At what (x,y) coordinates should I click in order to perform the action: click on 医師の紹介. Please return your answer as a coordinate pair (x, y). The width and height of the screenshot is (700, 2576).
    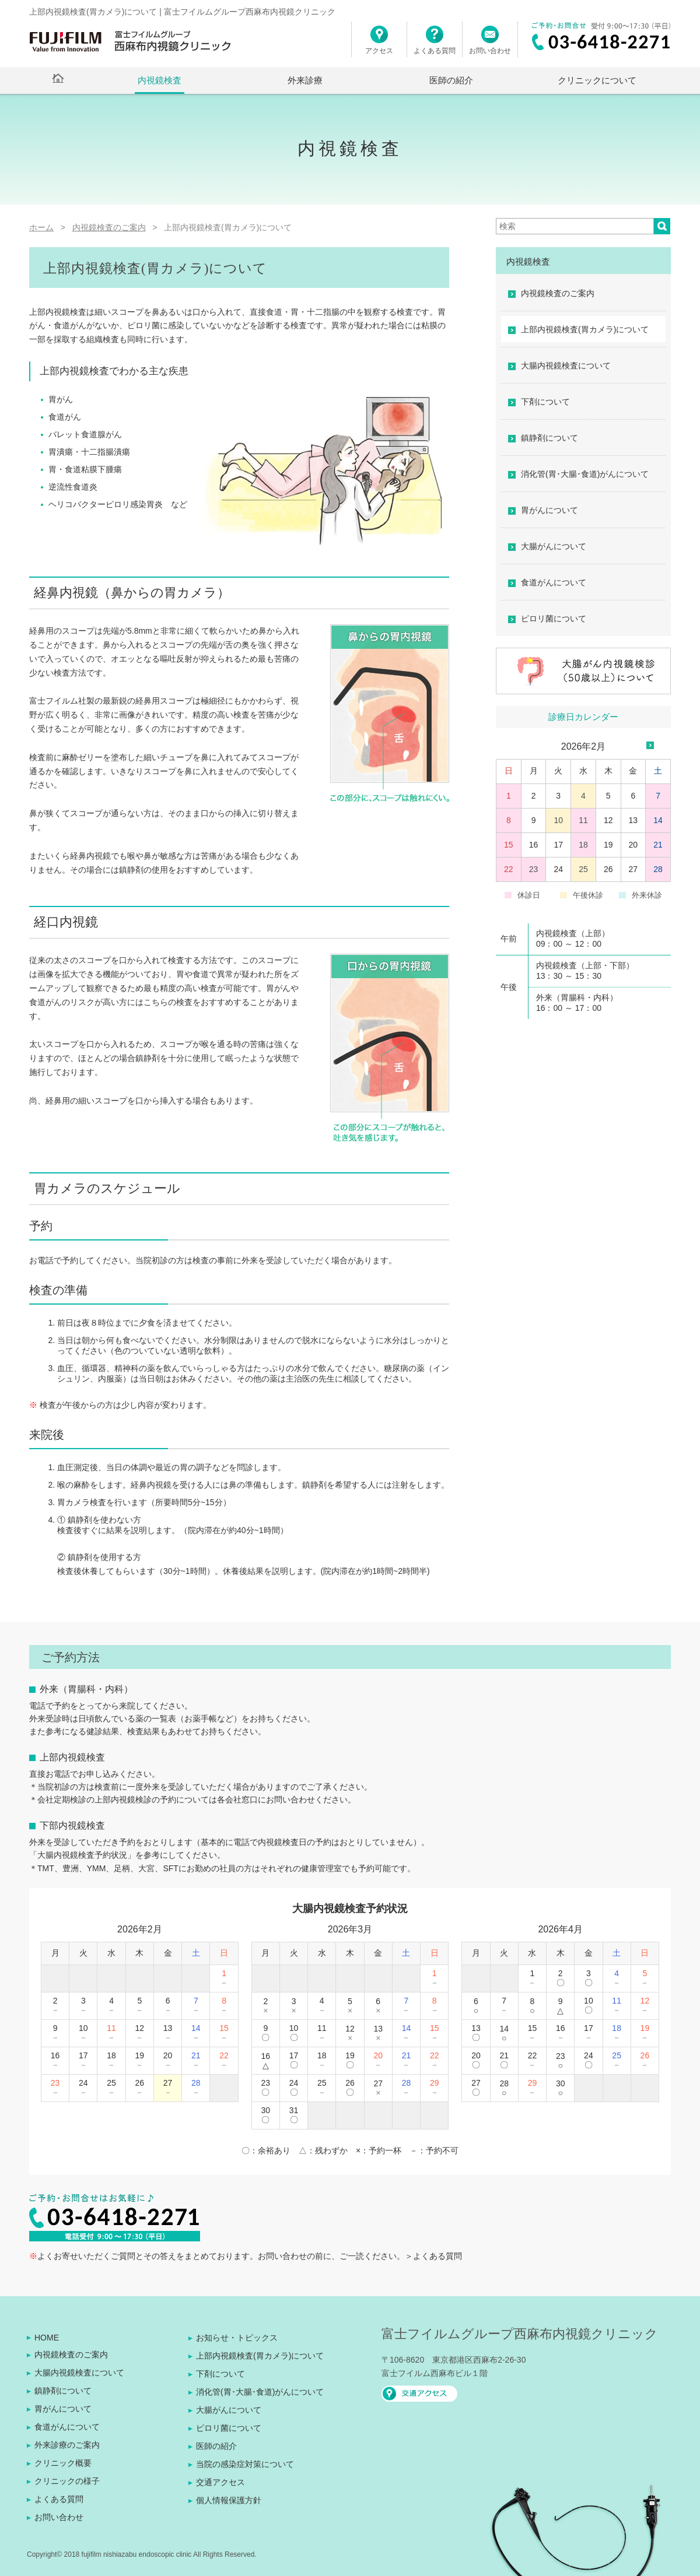
    Looking at the image, I should click on (451, 80).